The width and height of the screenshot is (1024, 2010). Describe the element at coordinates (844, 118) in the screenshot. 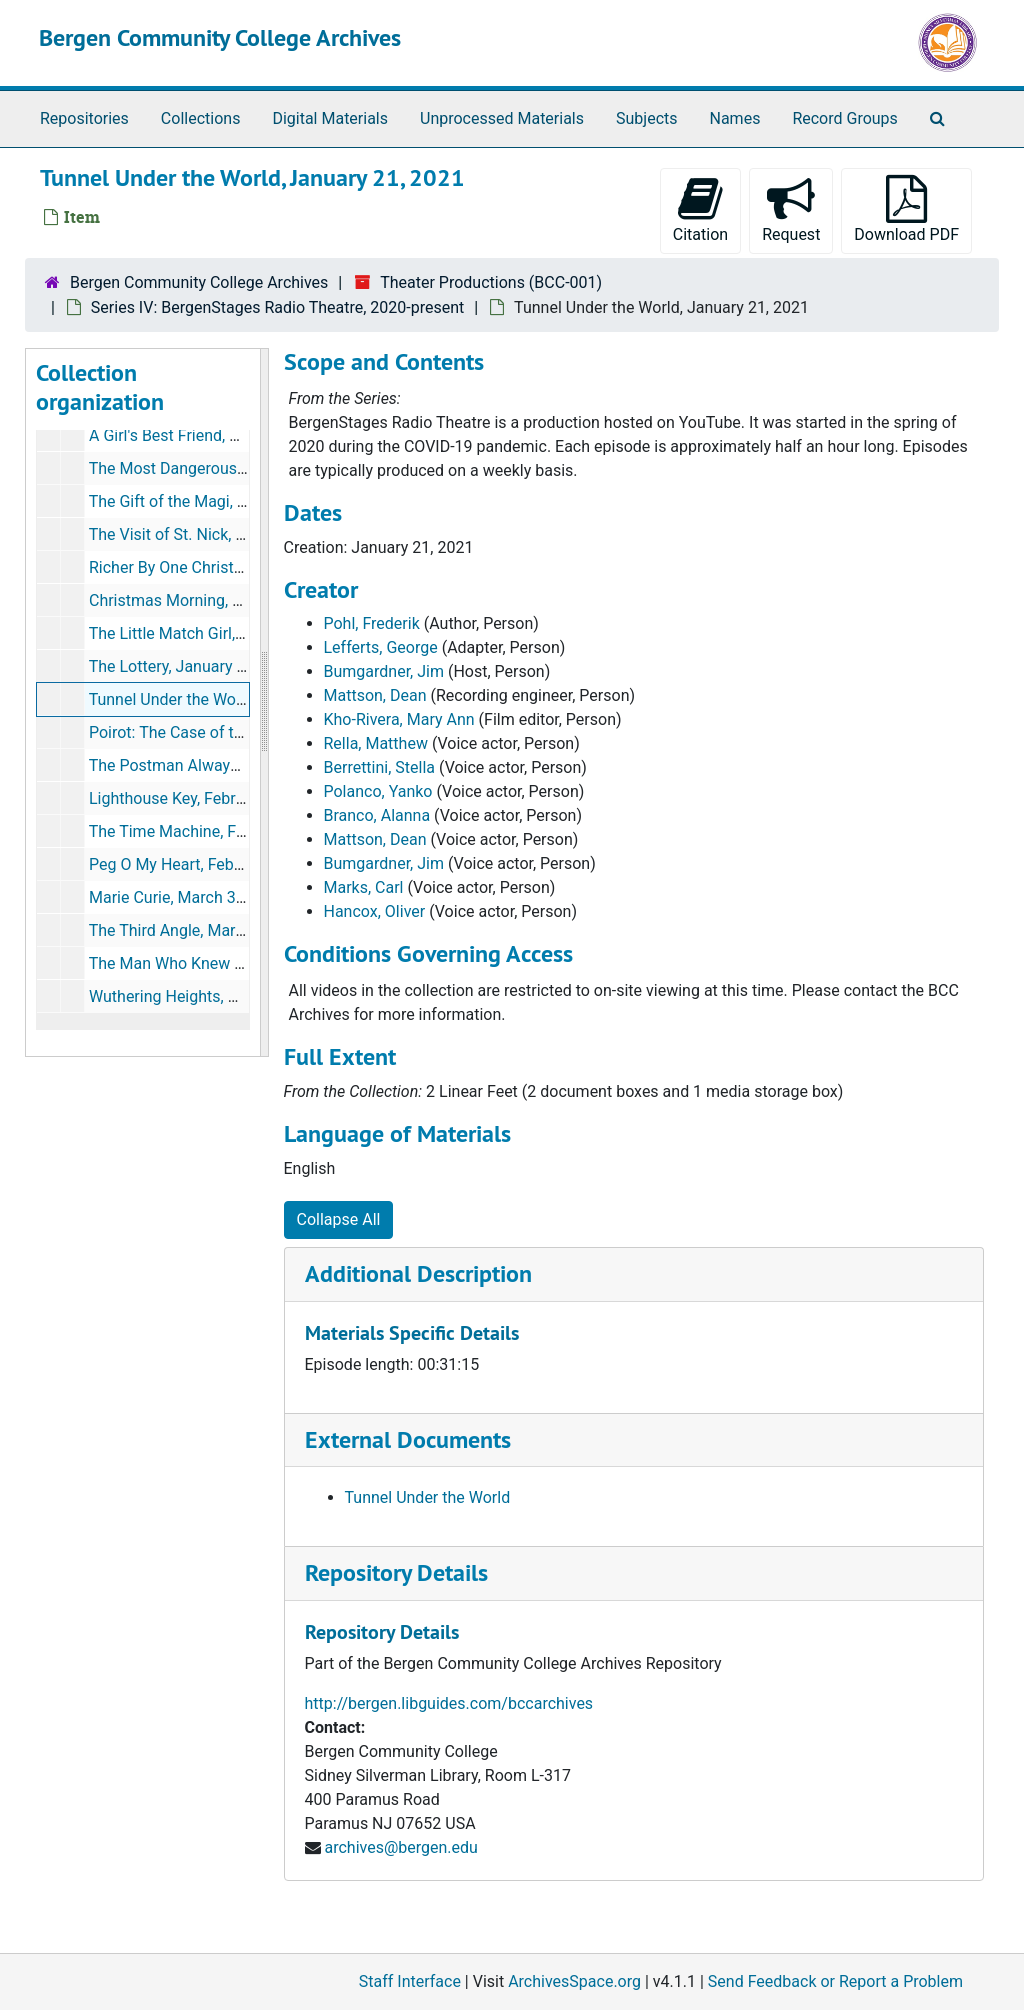

I see `Record Groups` at that location.